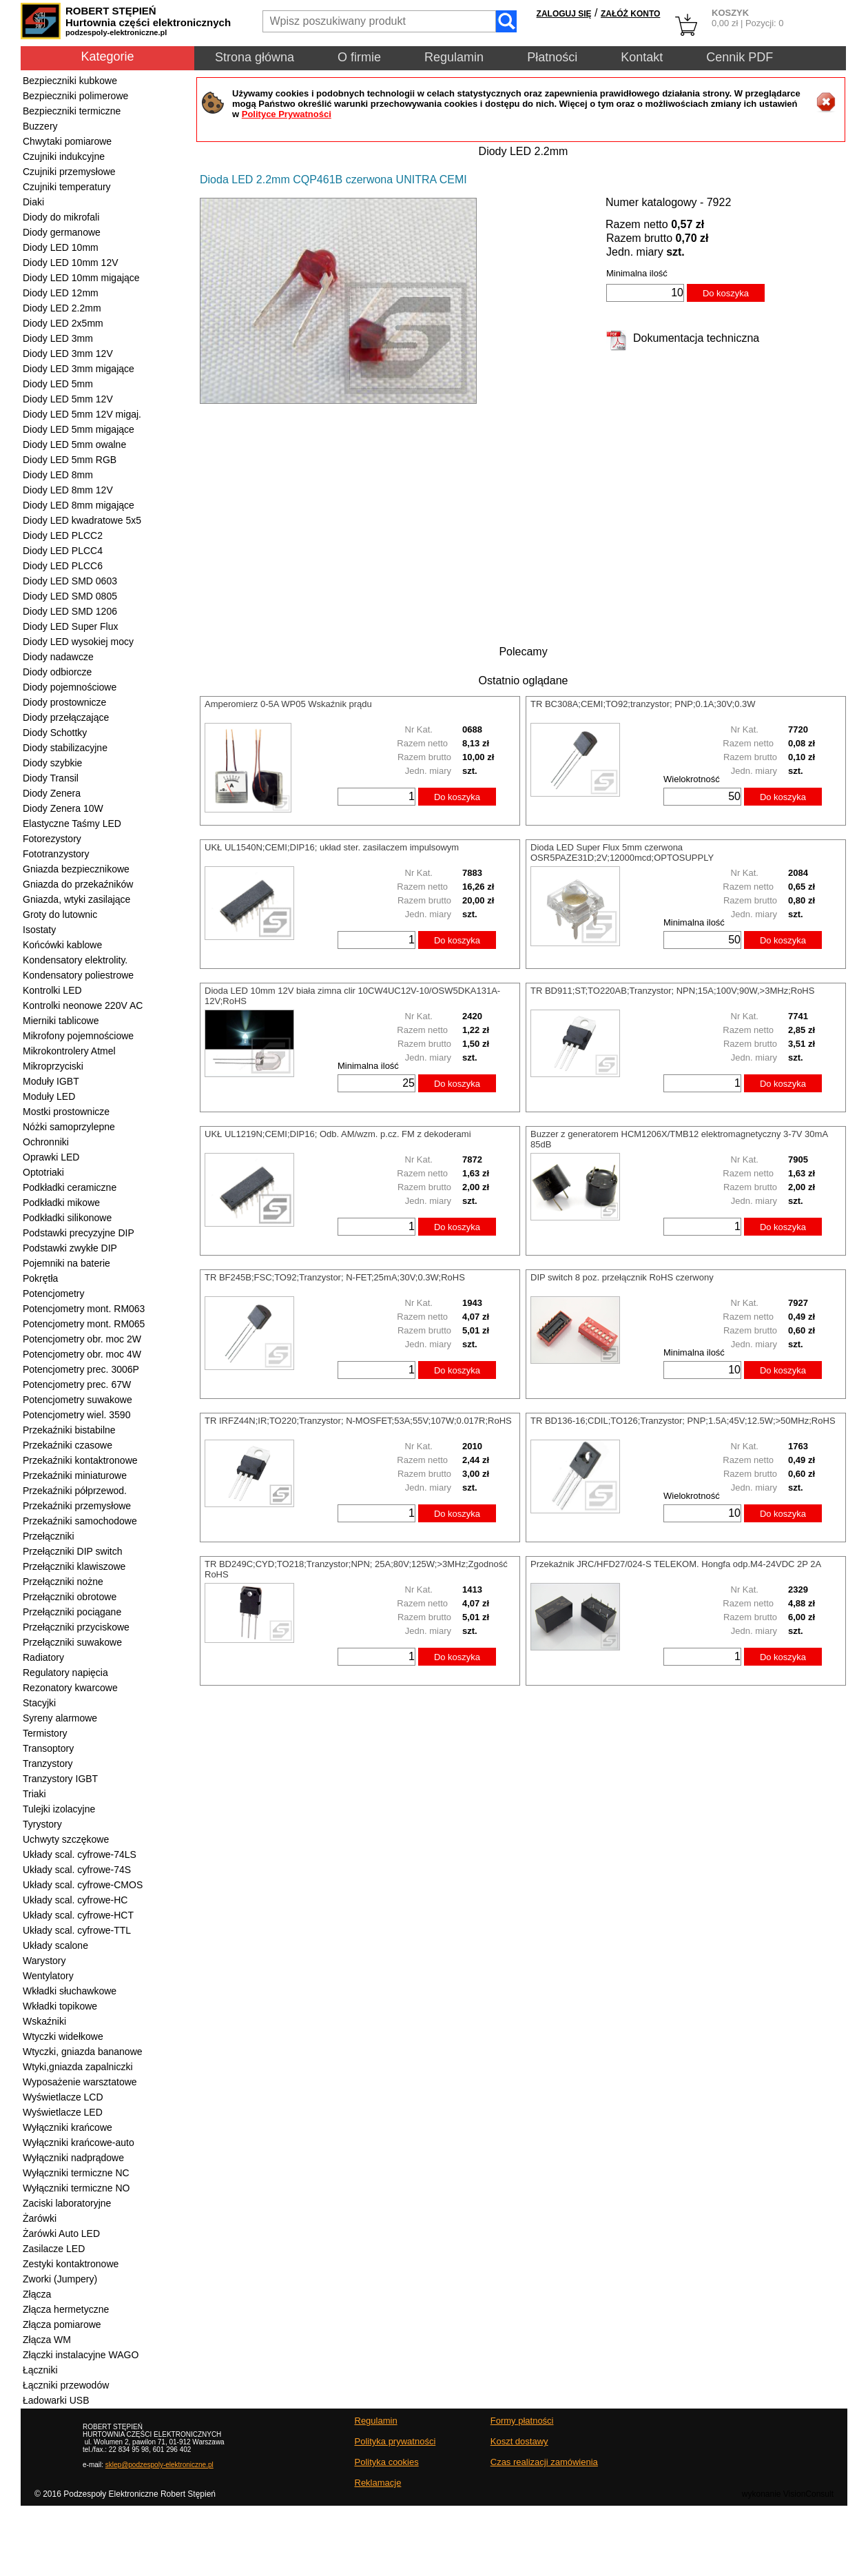 This screenshot has width=868, height=2576. Describe the element at coordinates (642, 57) in the screenshot. I see `Kontakt` at that location.